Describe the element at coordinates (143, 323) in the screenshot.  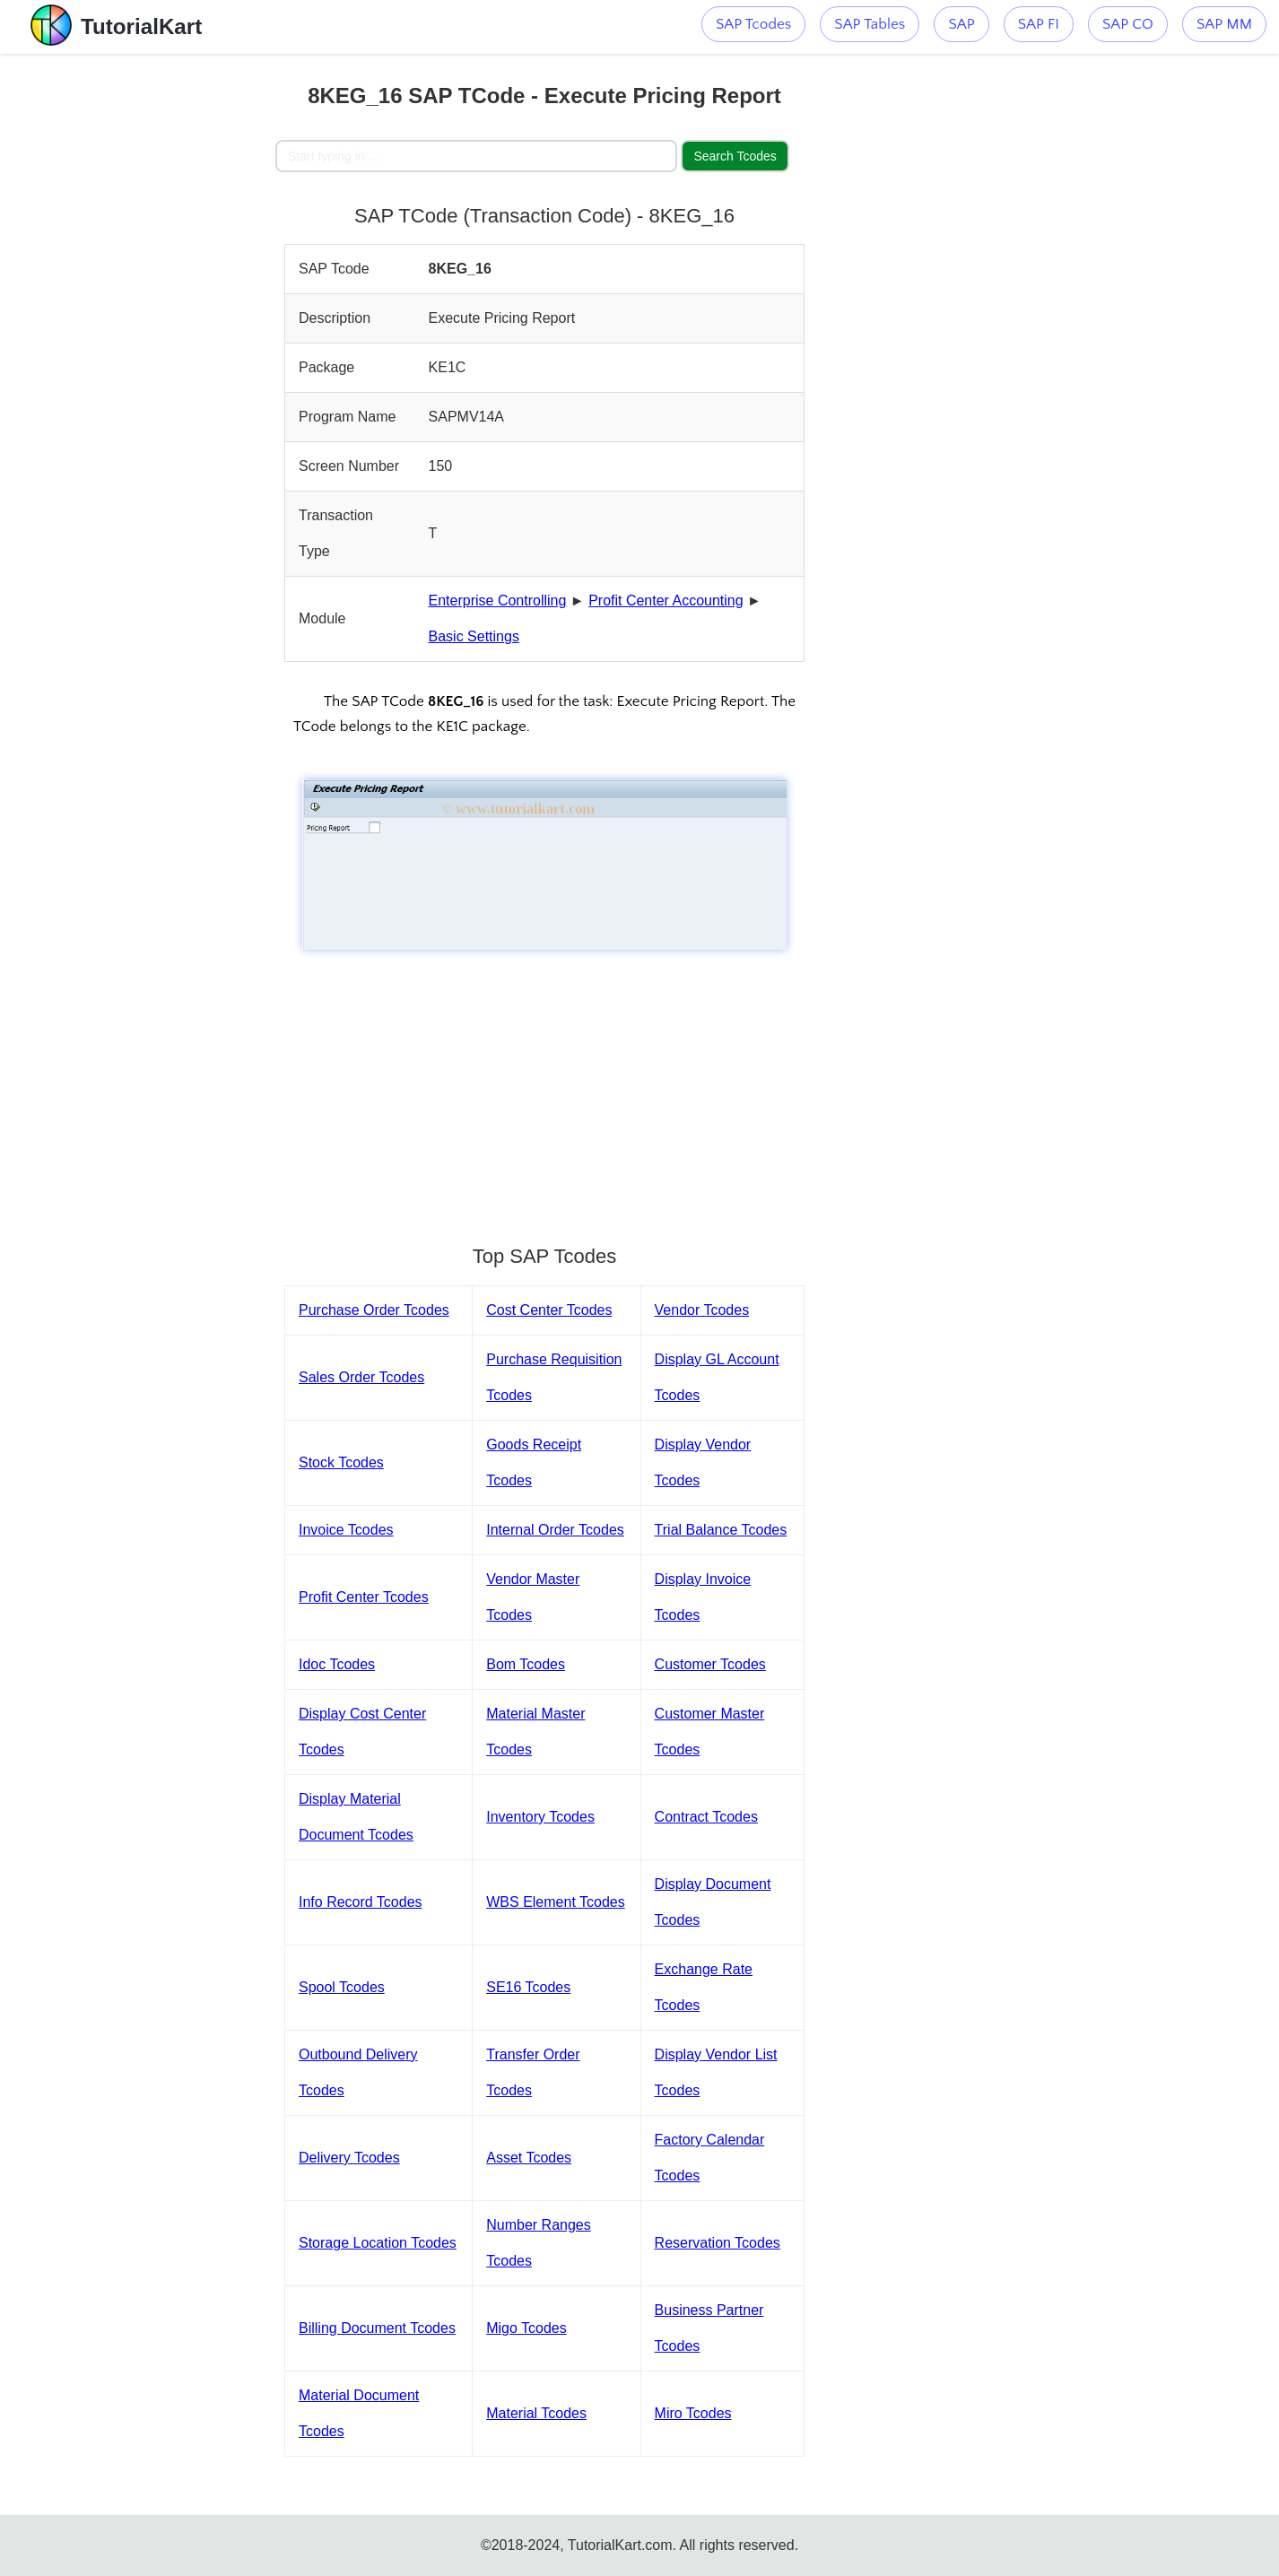
I see `[Advertisement]` at that location.